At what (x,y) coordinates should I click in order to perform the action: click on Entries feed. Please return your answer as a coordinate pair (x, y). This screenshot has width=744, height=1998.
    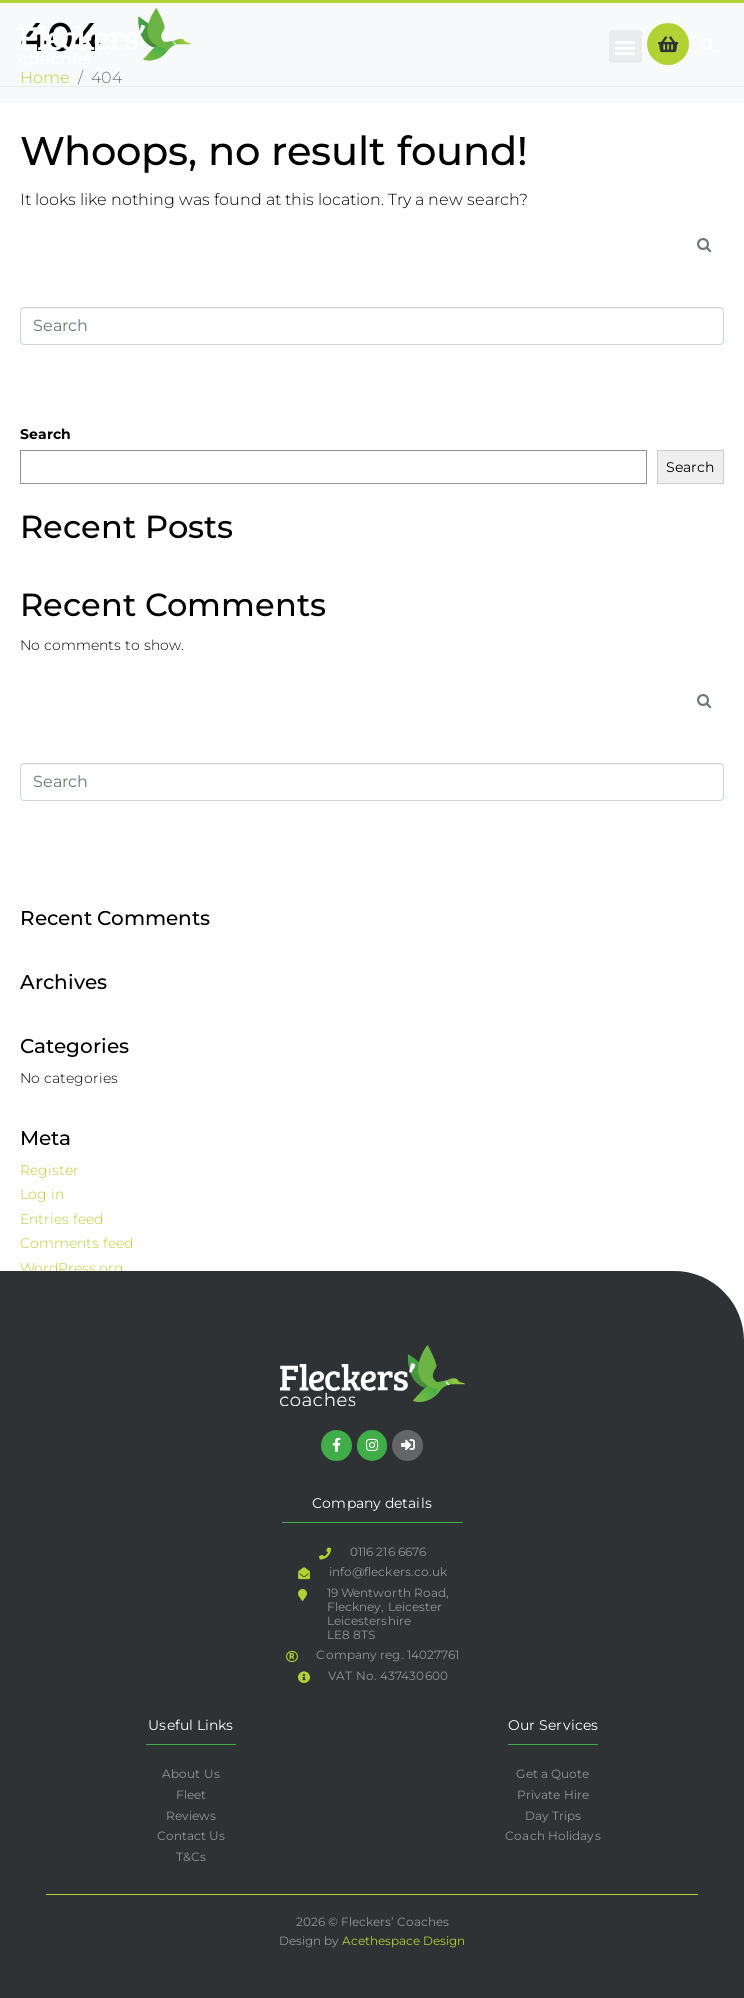
    Looking at the image, I should click on (61, 1219).